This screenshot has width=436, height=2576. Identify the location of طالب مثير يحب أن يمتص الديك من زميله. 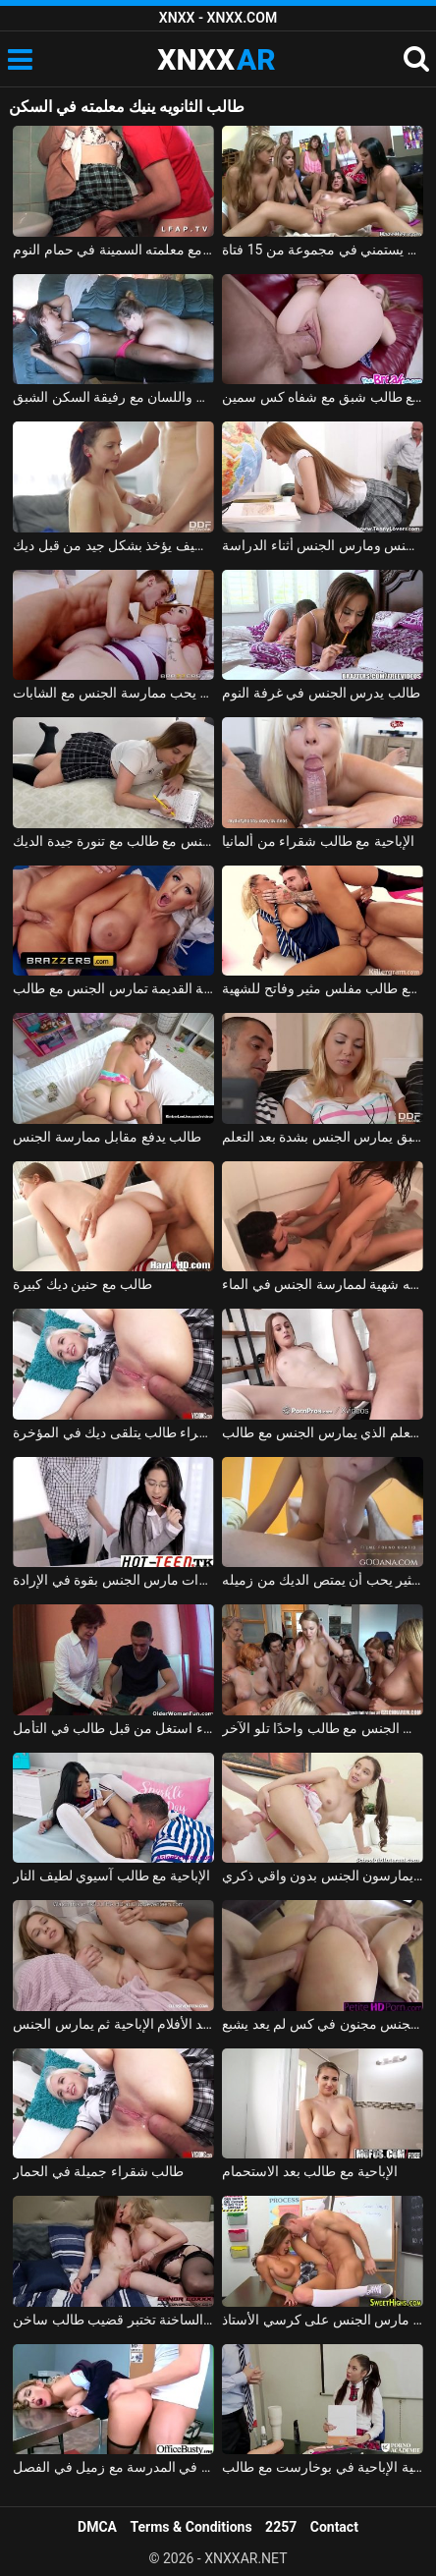
(322, 1580).